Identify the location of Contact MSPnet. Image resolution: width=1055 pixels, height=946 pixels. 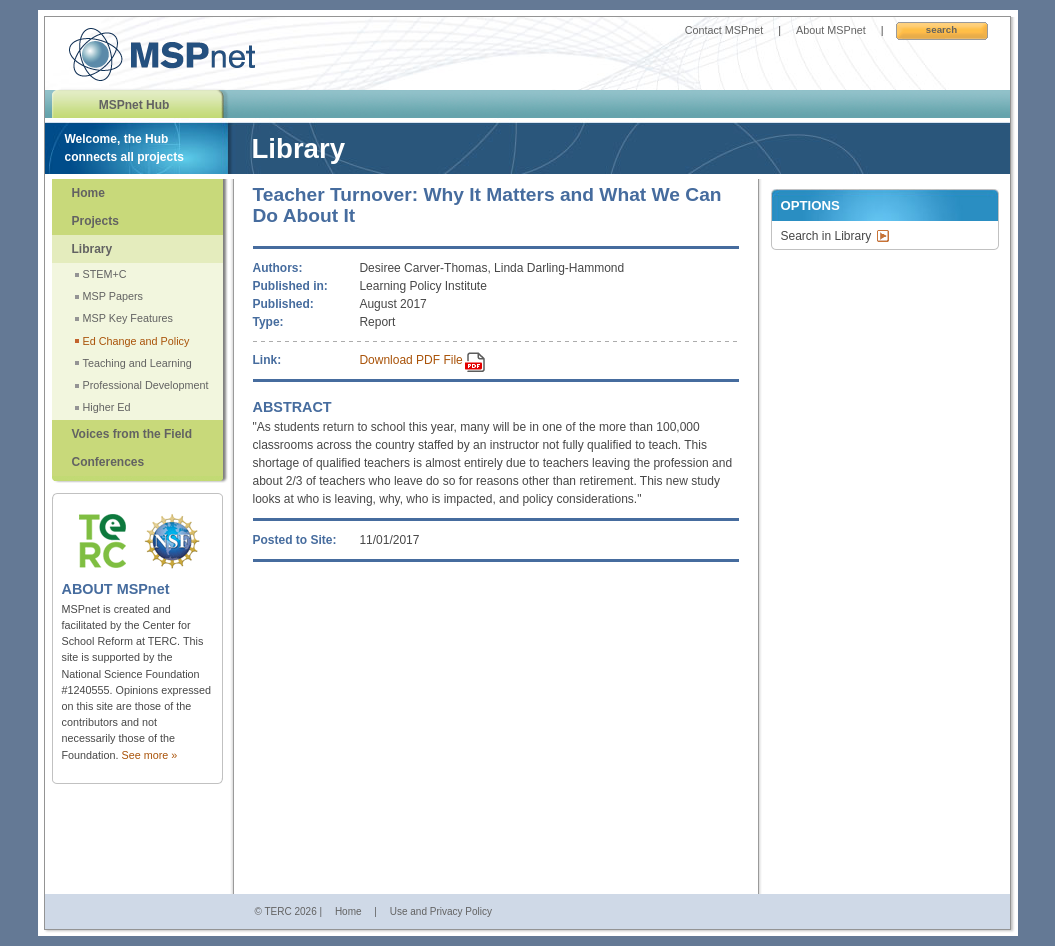
(724, 30).